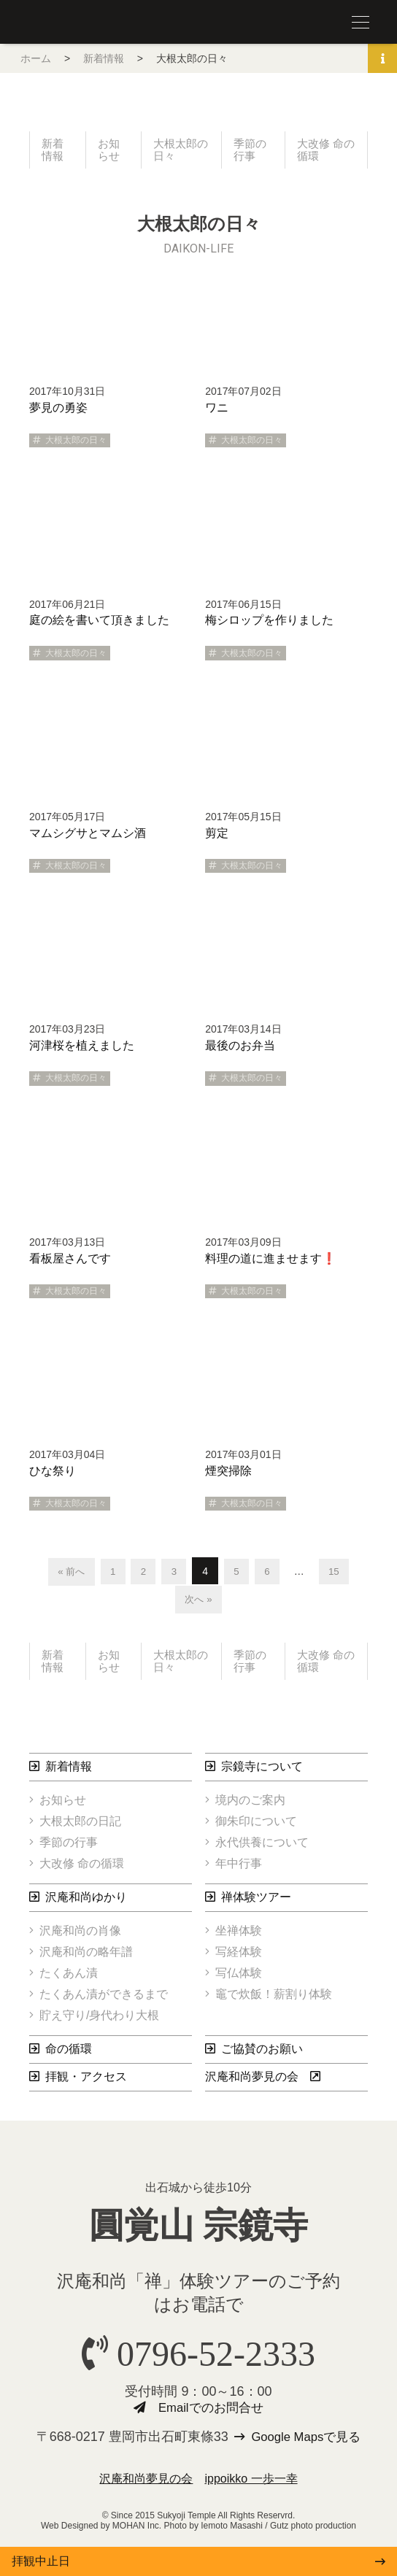 The image size is (397, 2576). What do you see at coordinates (67, 1573) in the screenshot?
I see `« 前へ` at bounding box center [67, 1573].